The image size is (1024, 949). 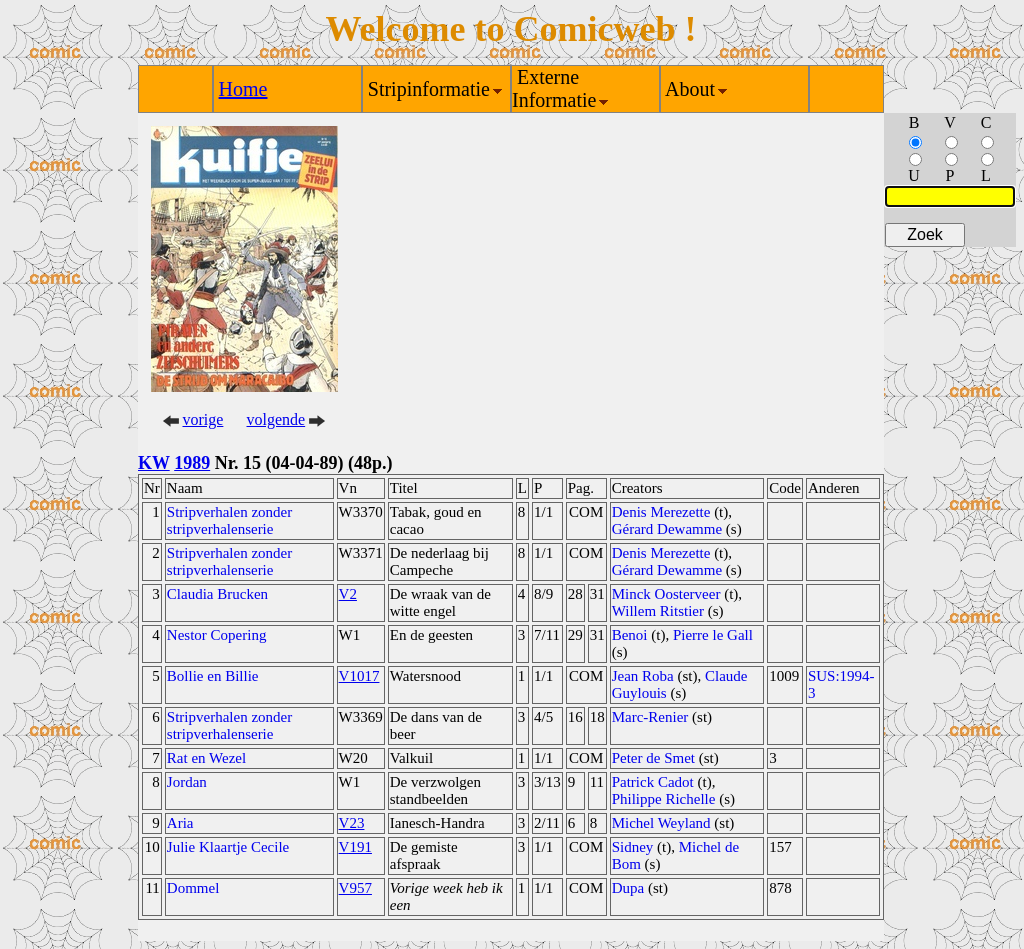 I want to click on Pierre le Gall, so click(x=713, y=635).